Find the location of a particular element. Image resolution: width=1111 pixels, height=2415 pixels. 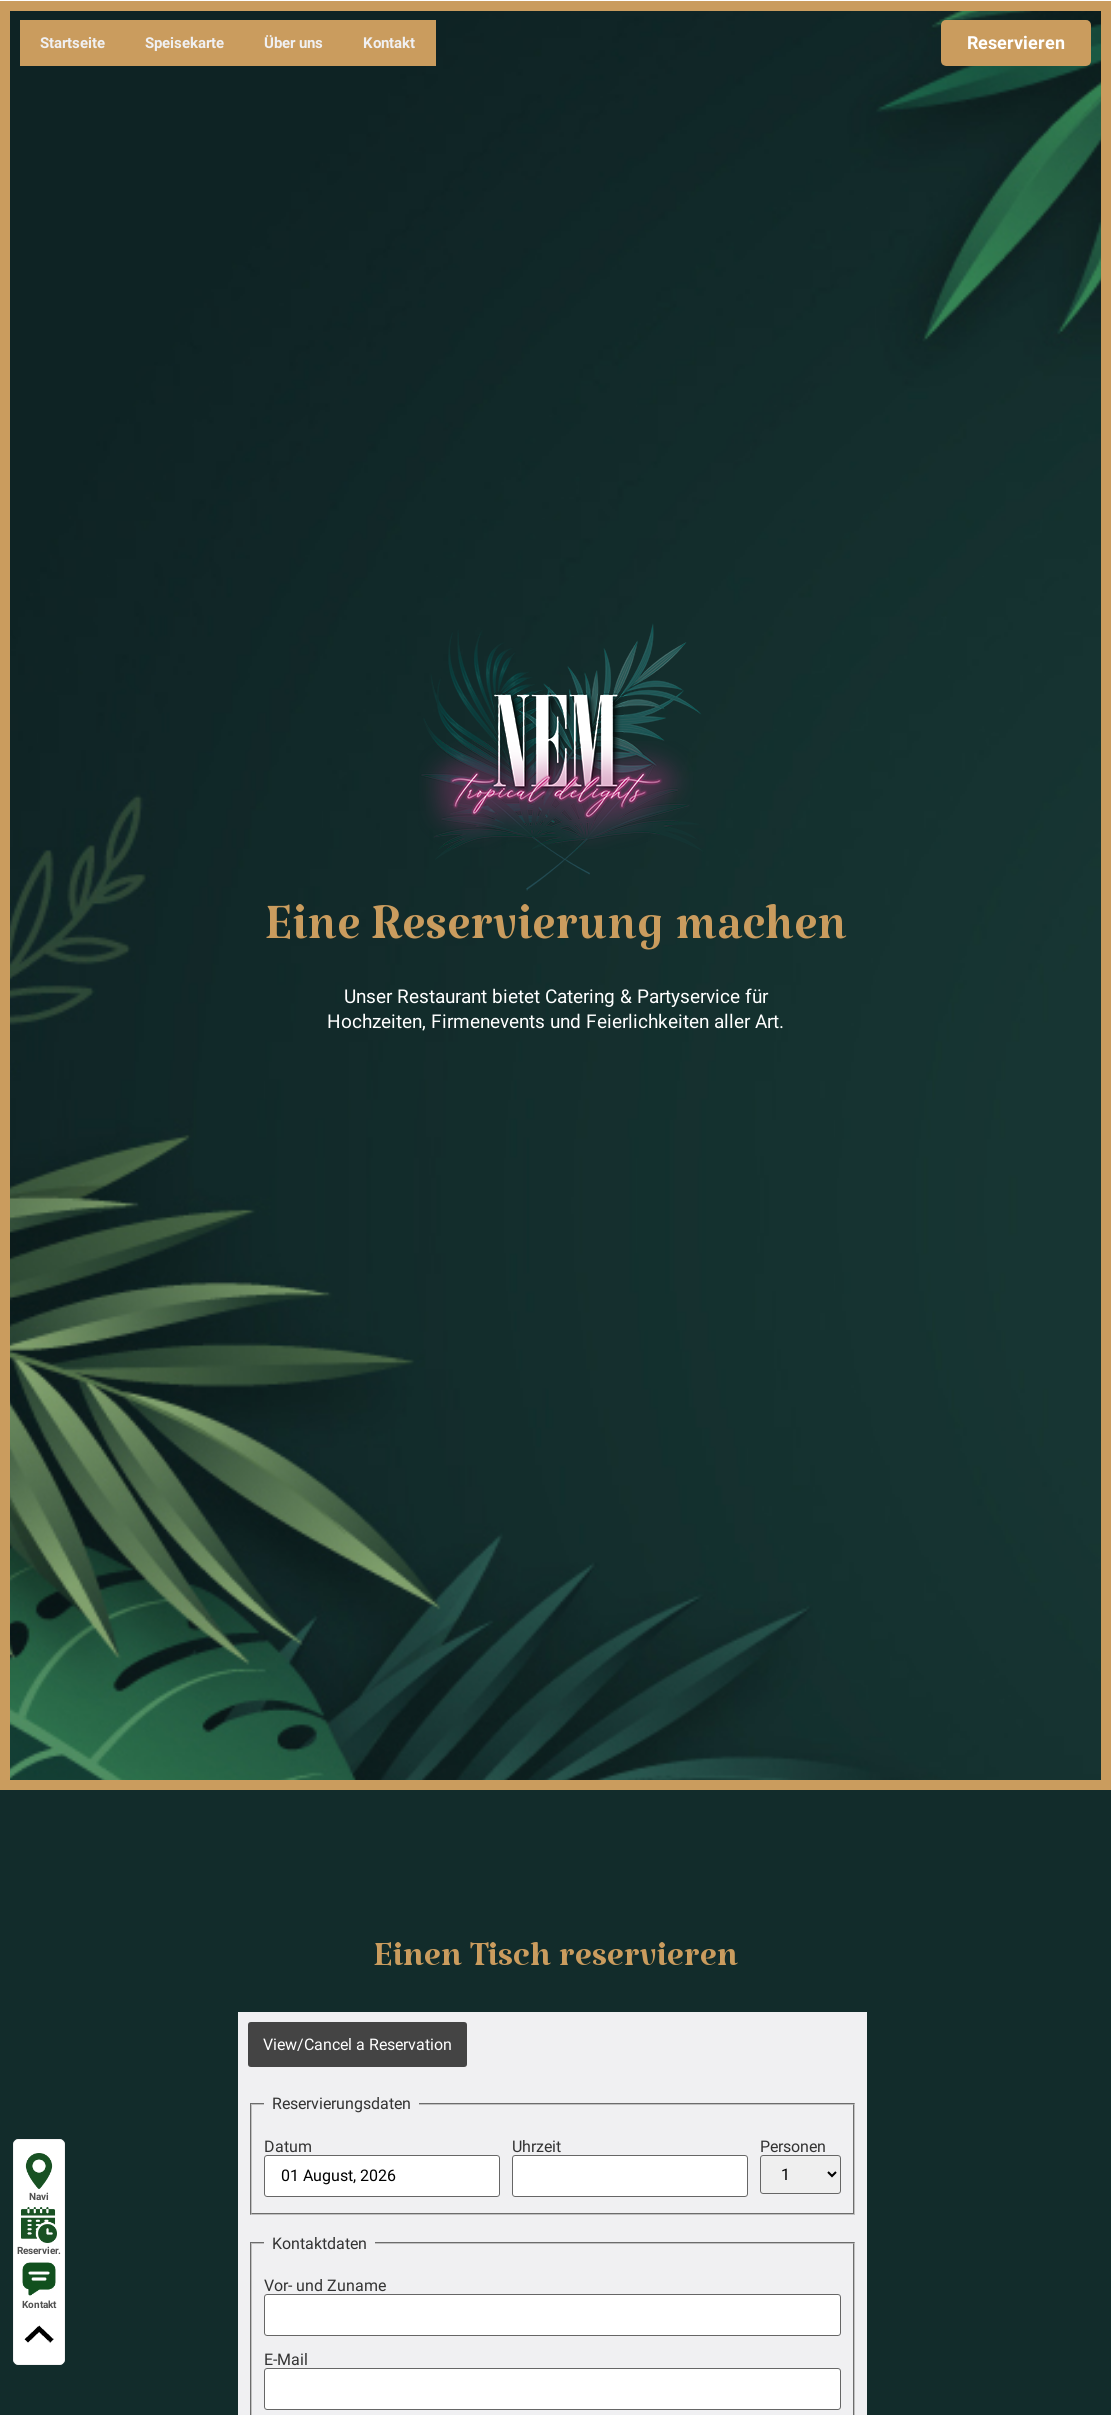

Kontakt is located at coordinates (389, 43).